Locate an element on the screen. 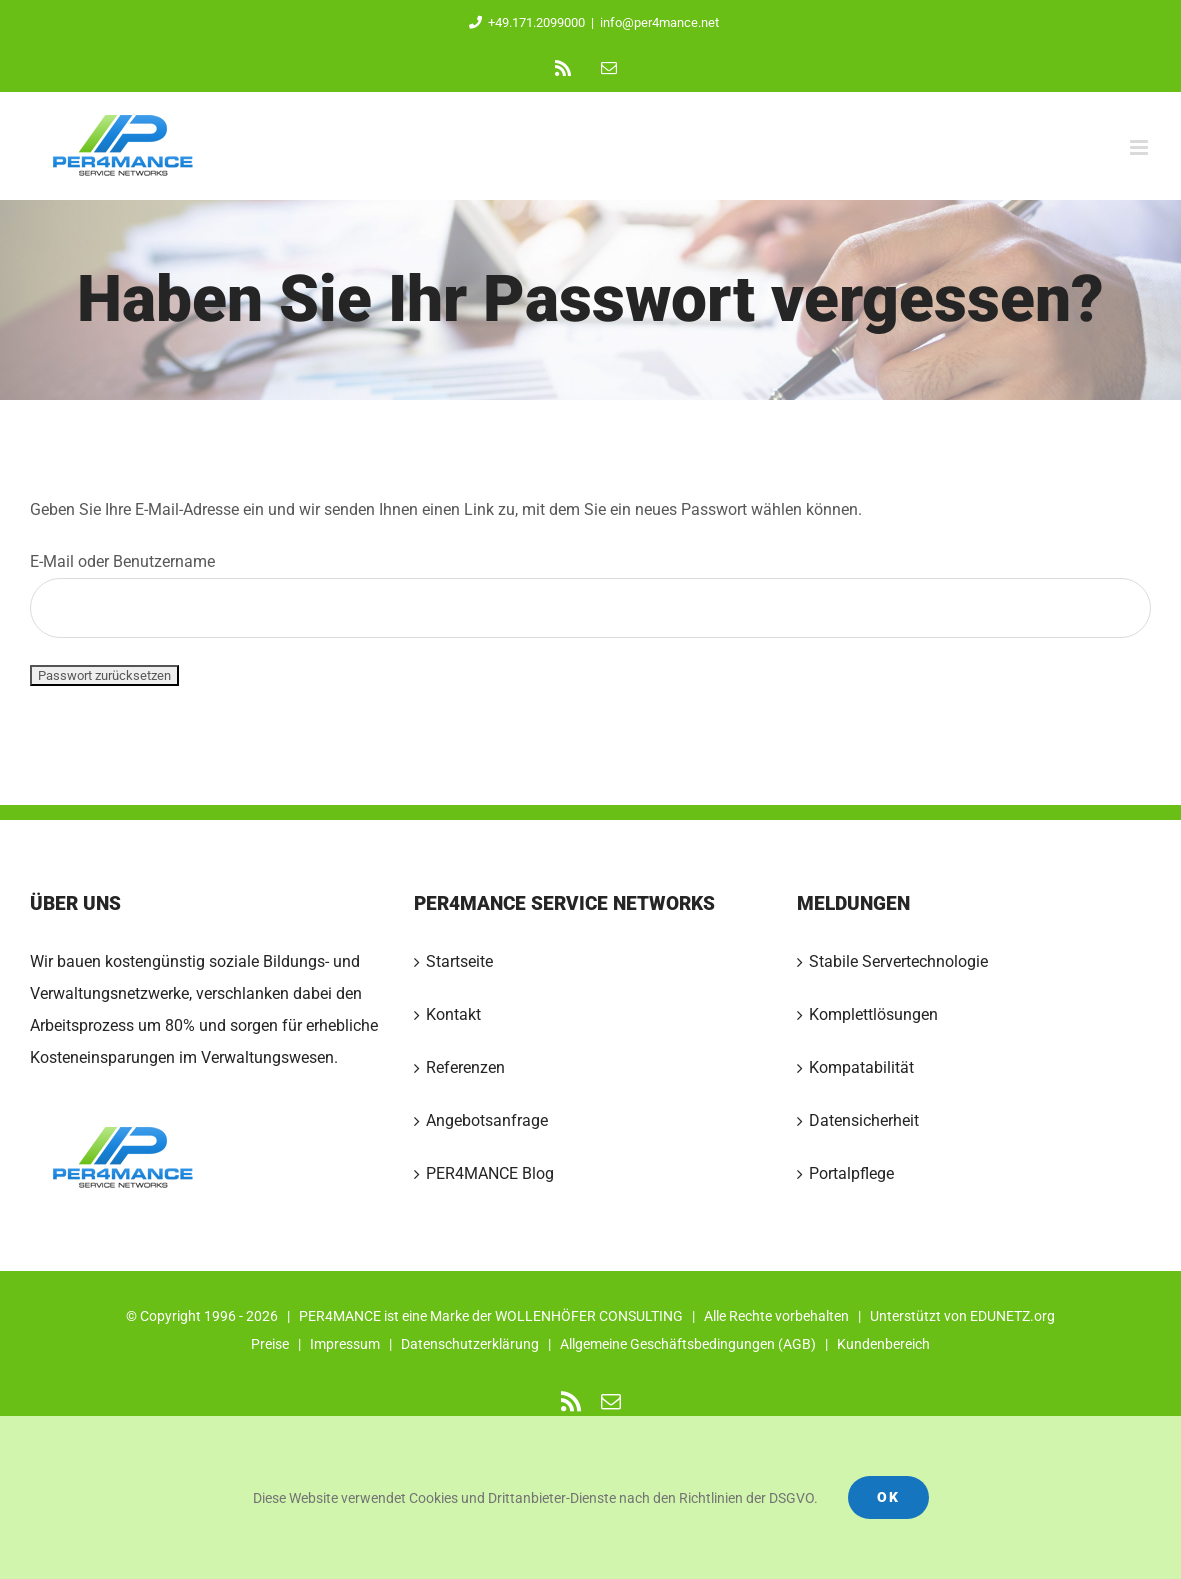  Datenschutzerklärung is located at coordinates (470, 1344).